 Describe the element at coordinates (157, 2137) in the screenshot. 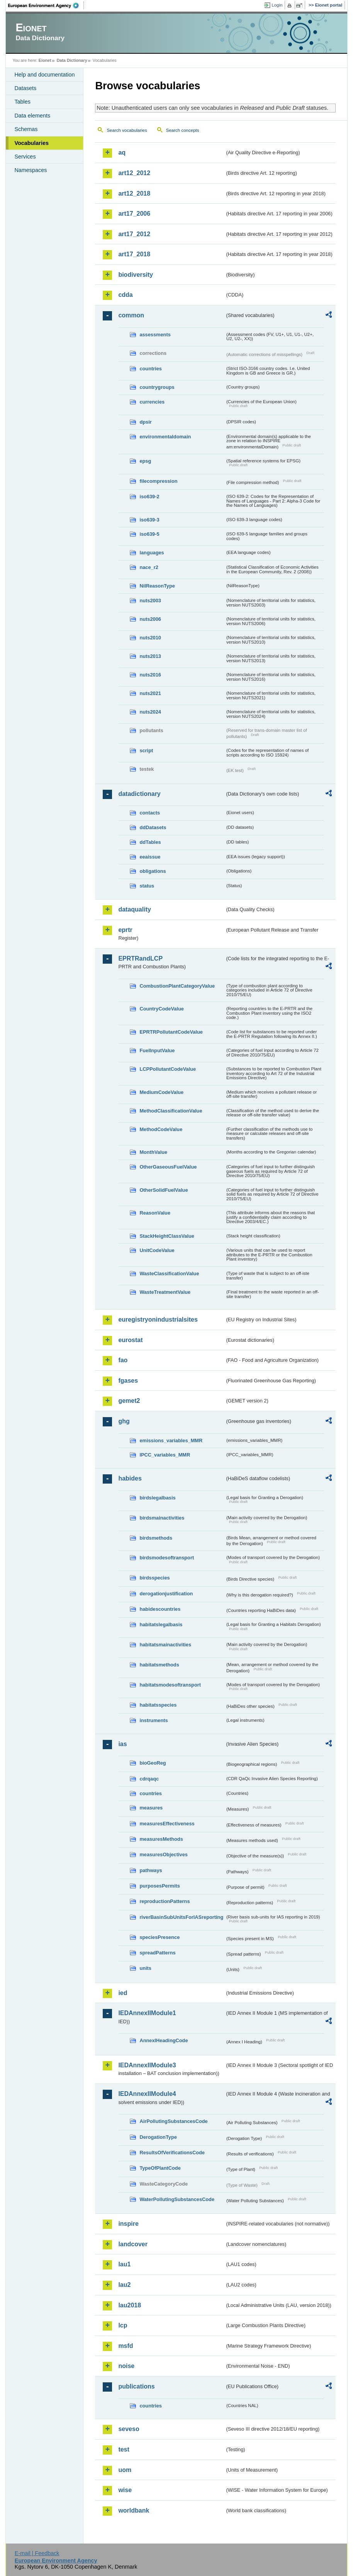

I see `DerogationType` at that location.